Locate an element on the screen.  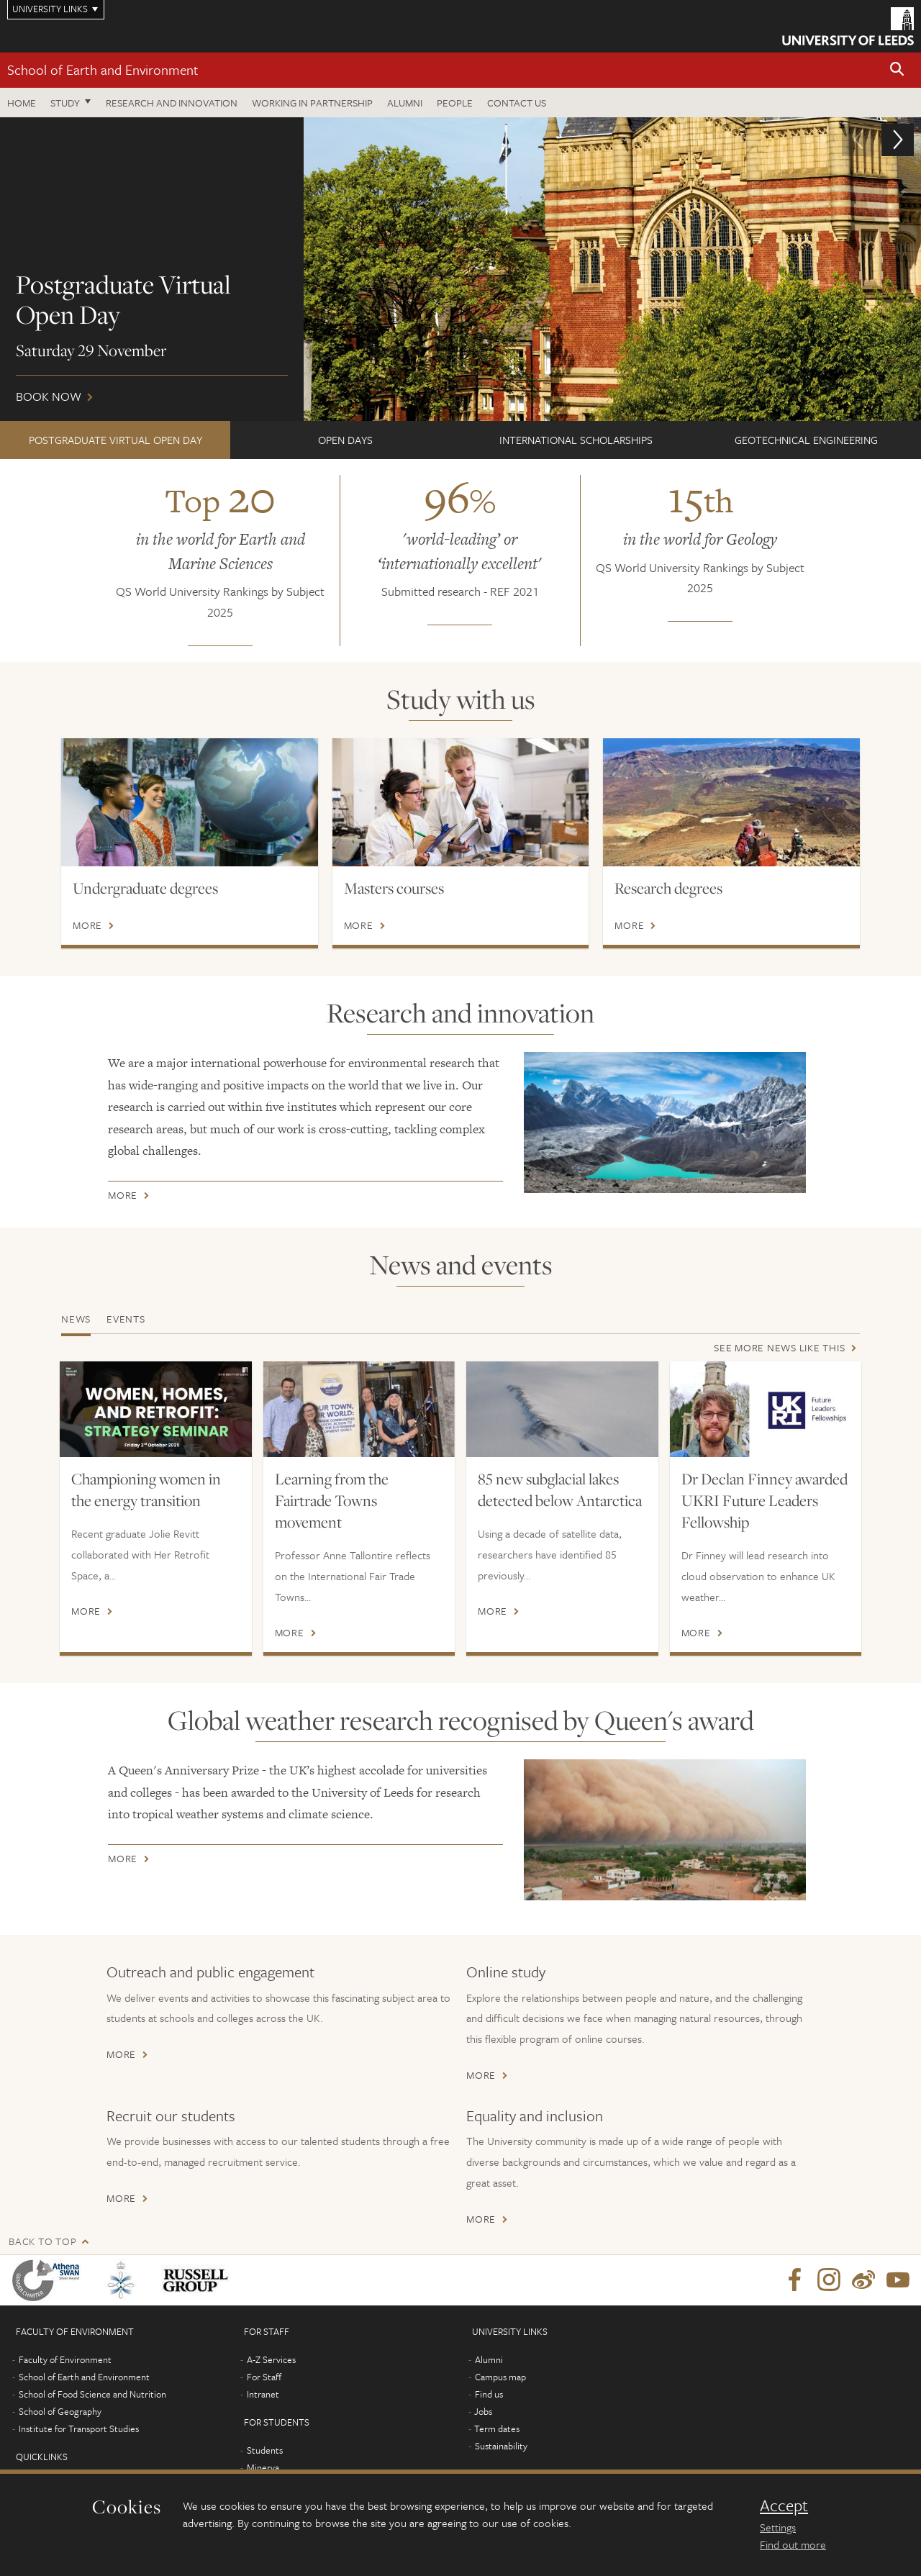
Jobs is located at coordinates (483, 2411).